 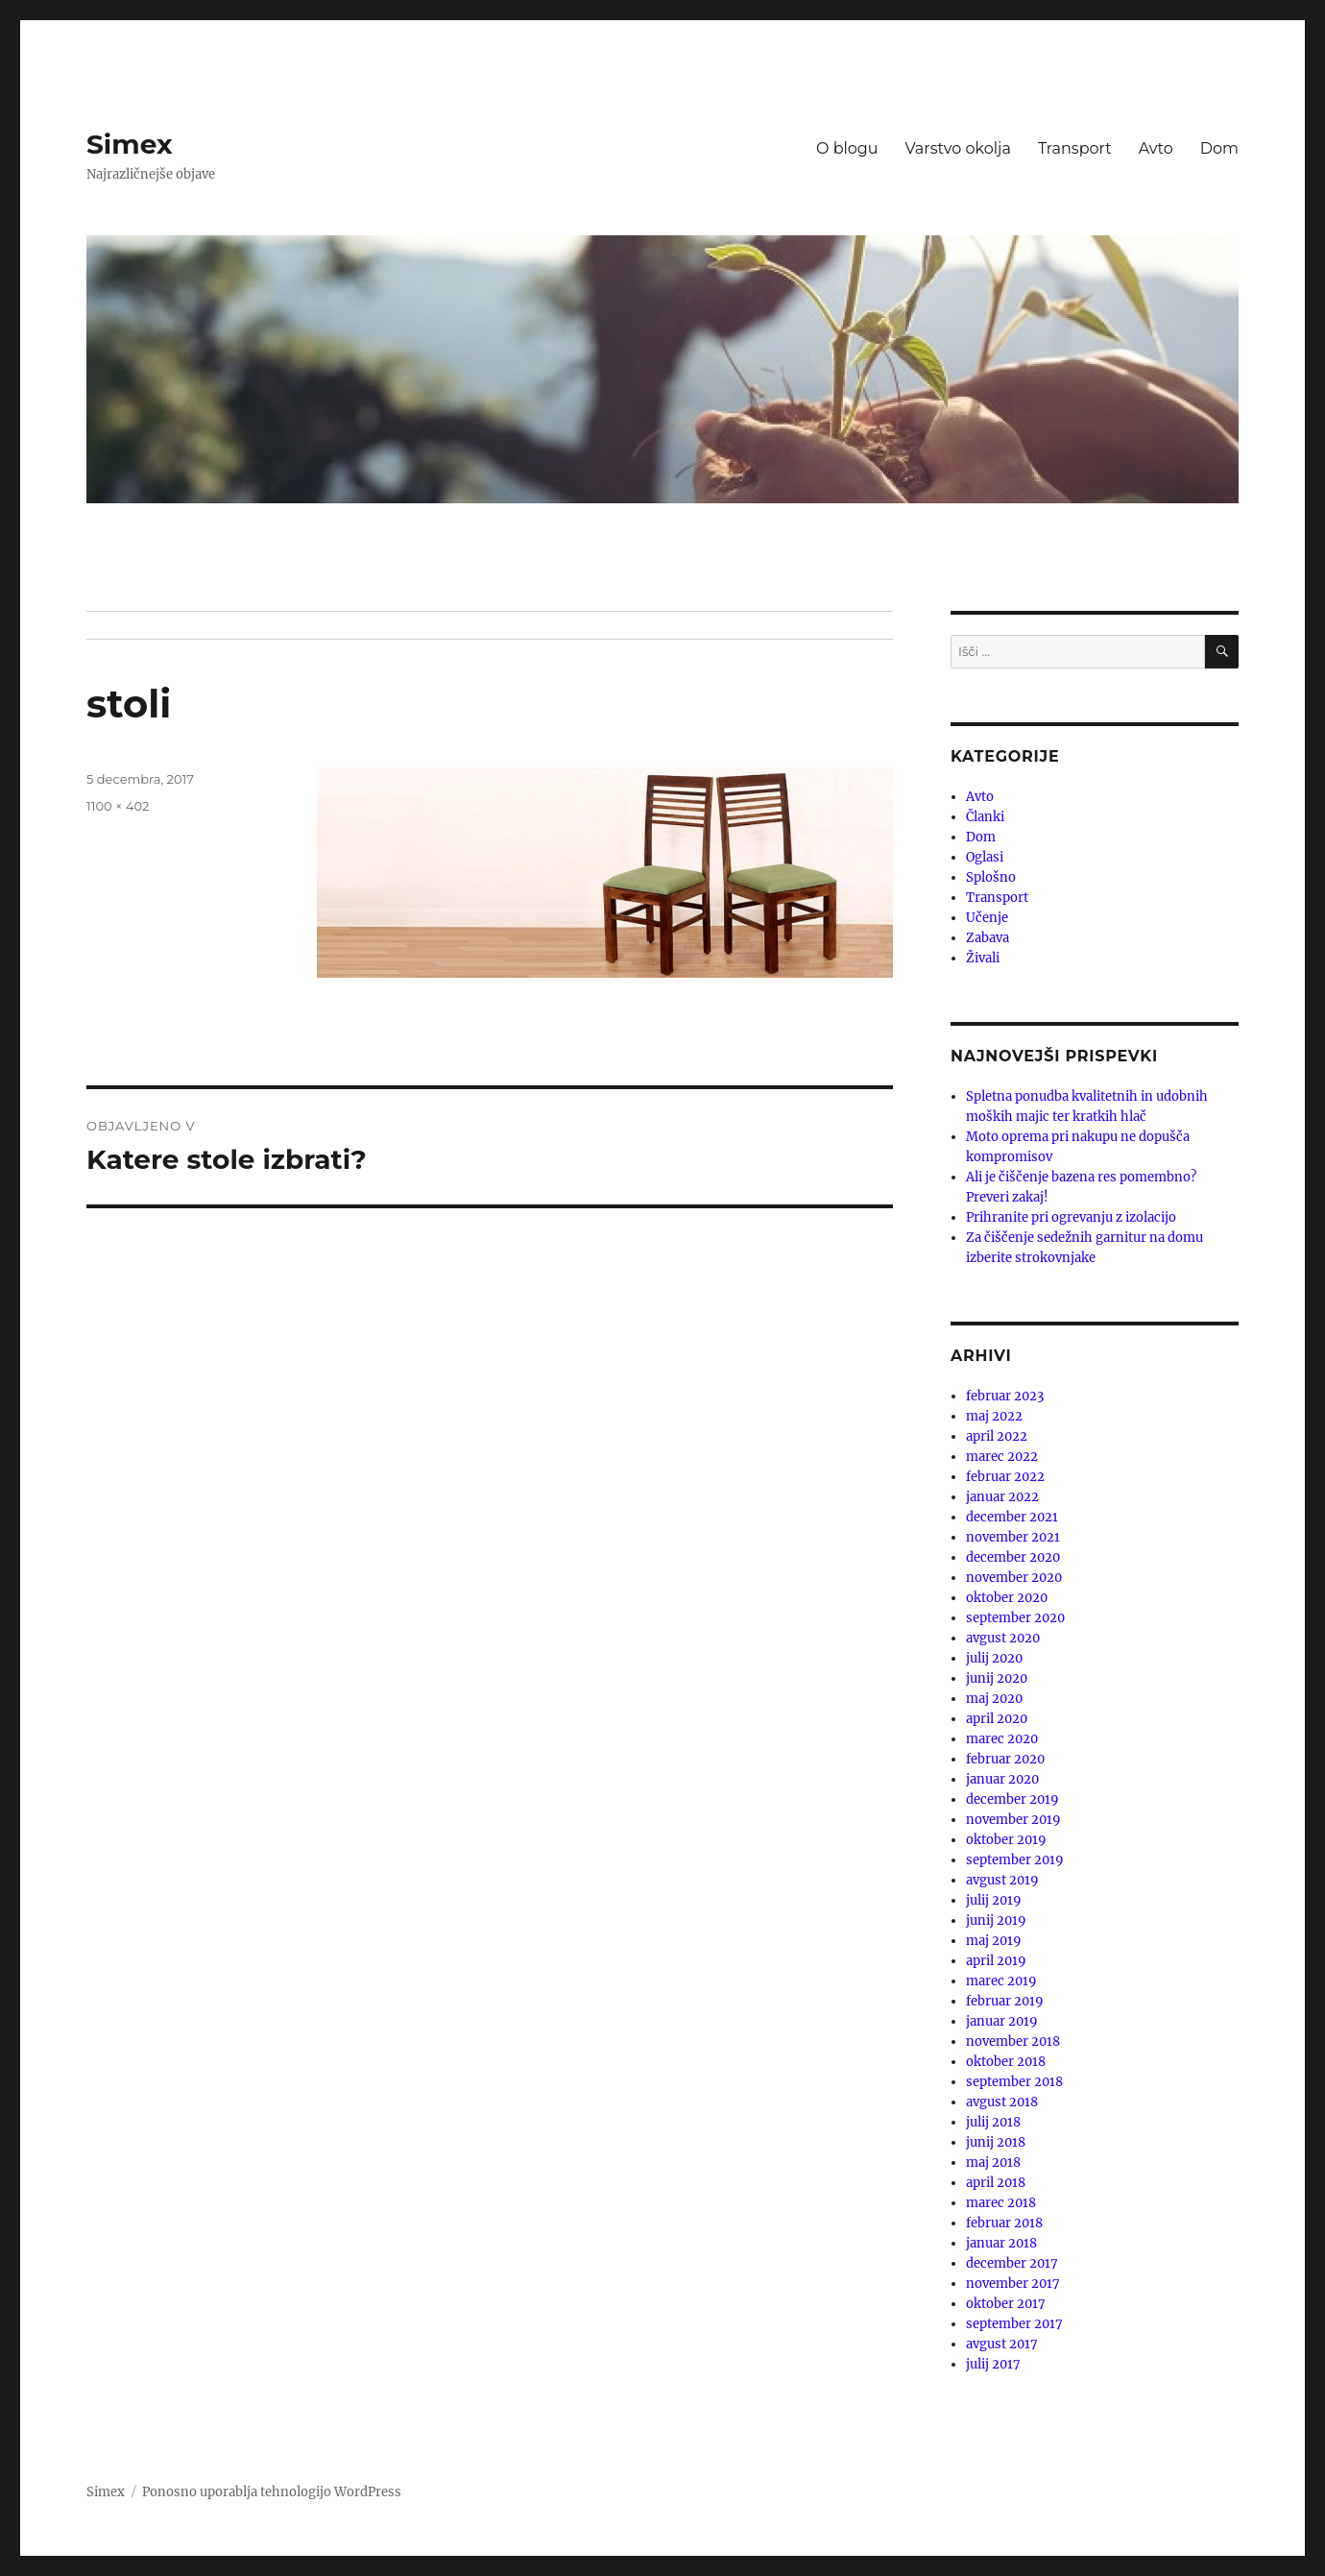 I want to click on februar 2022, so click(x=1005, y=1477).